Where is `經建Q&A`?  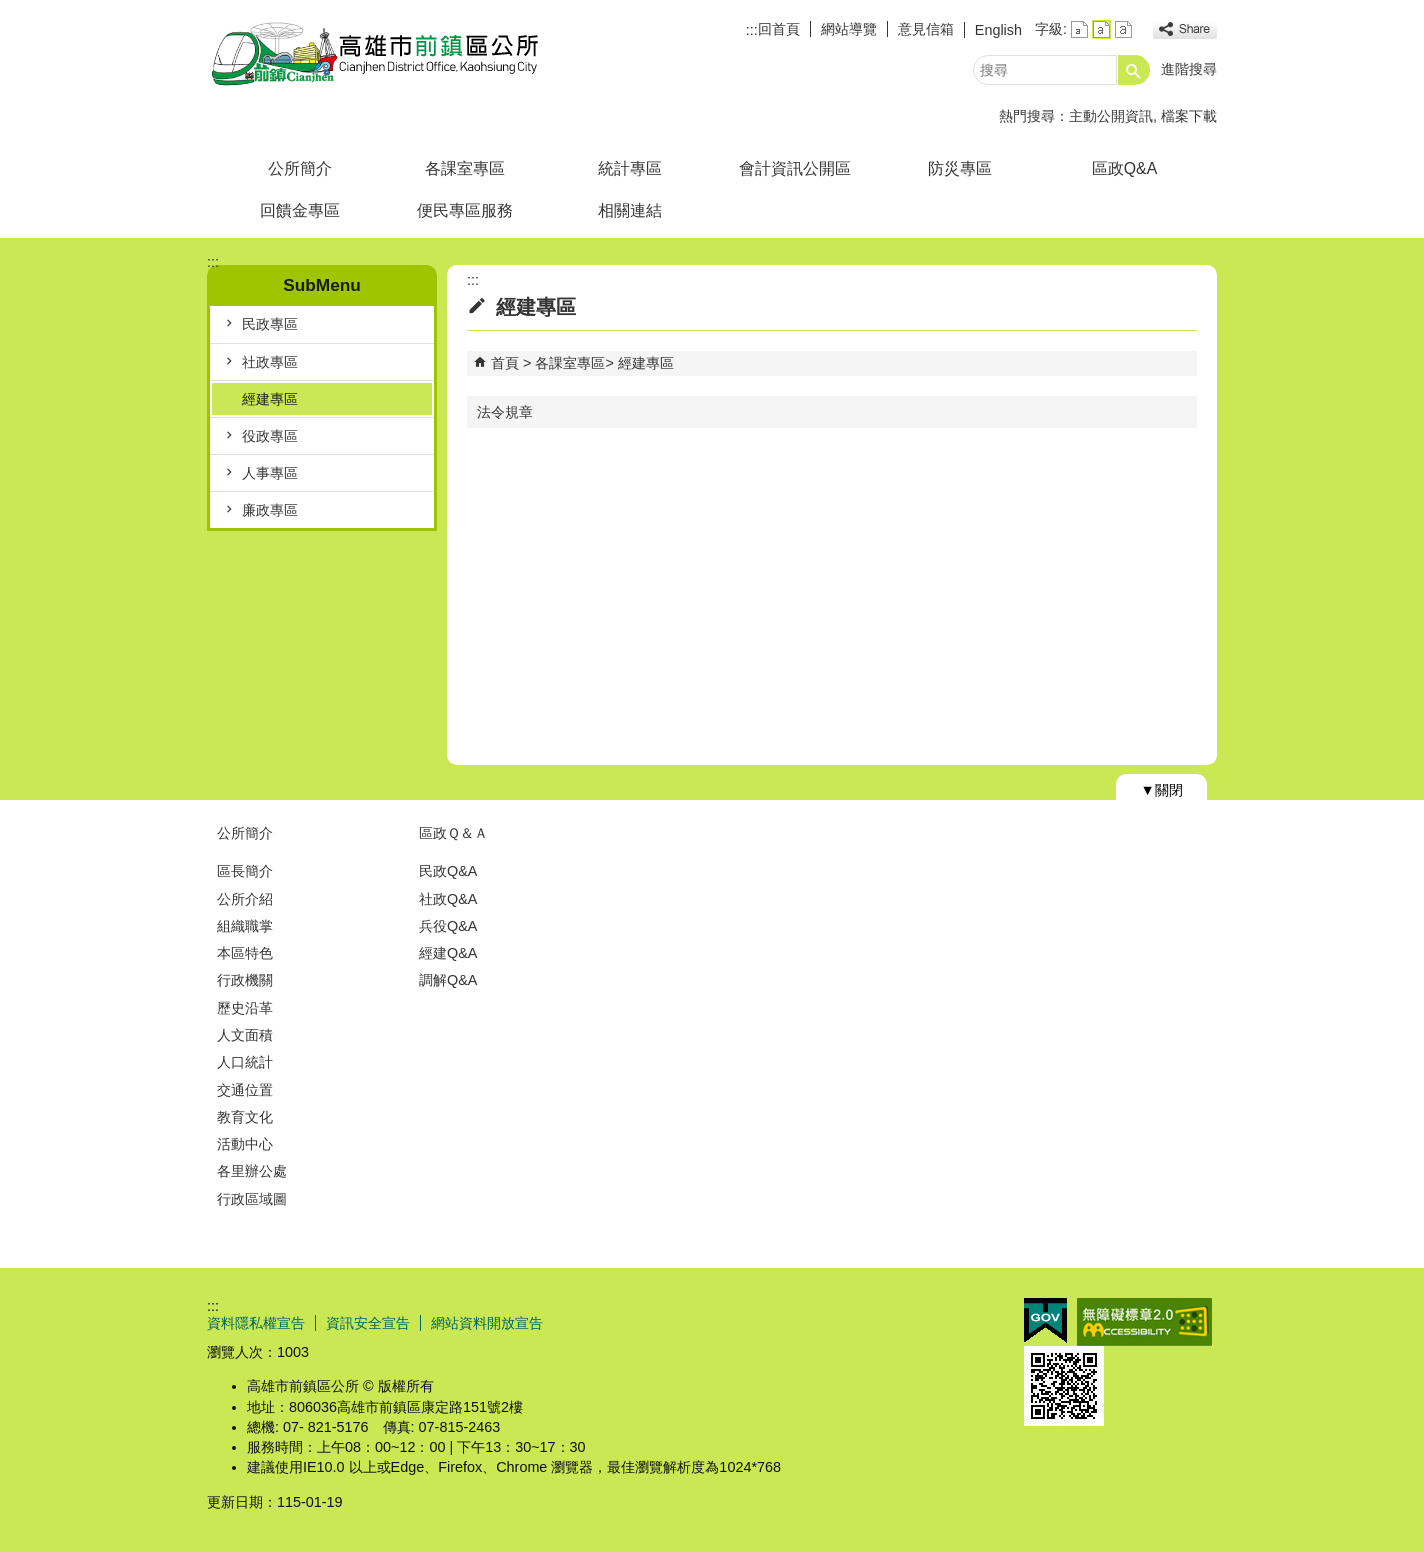 經建Q&A is located at coordinates (448, 953).